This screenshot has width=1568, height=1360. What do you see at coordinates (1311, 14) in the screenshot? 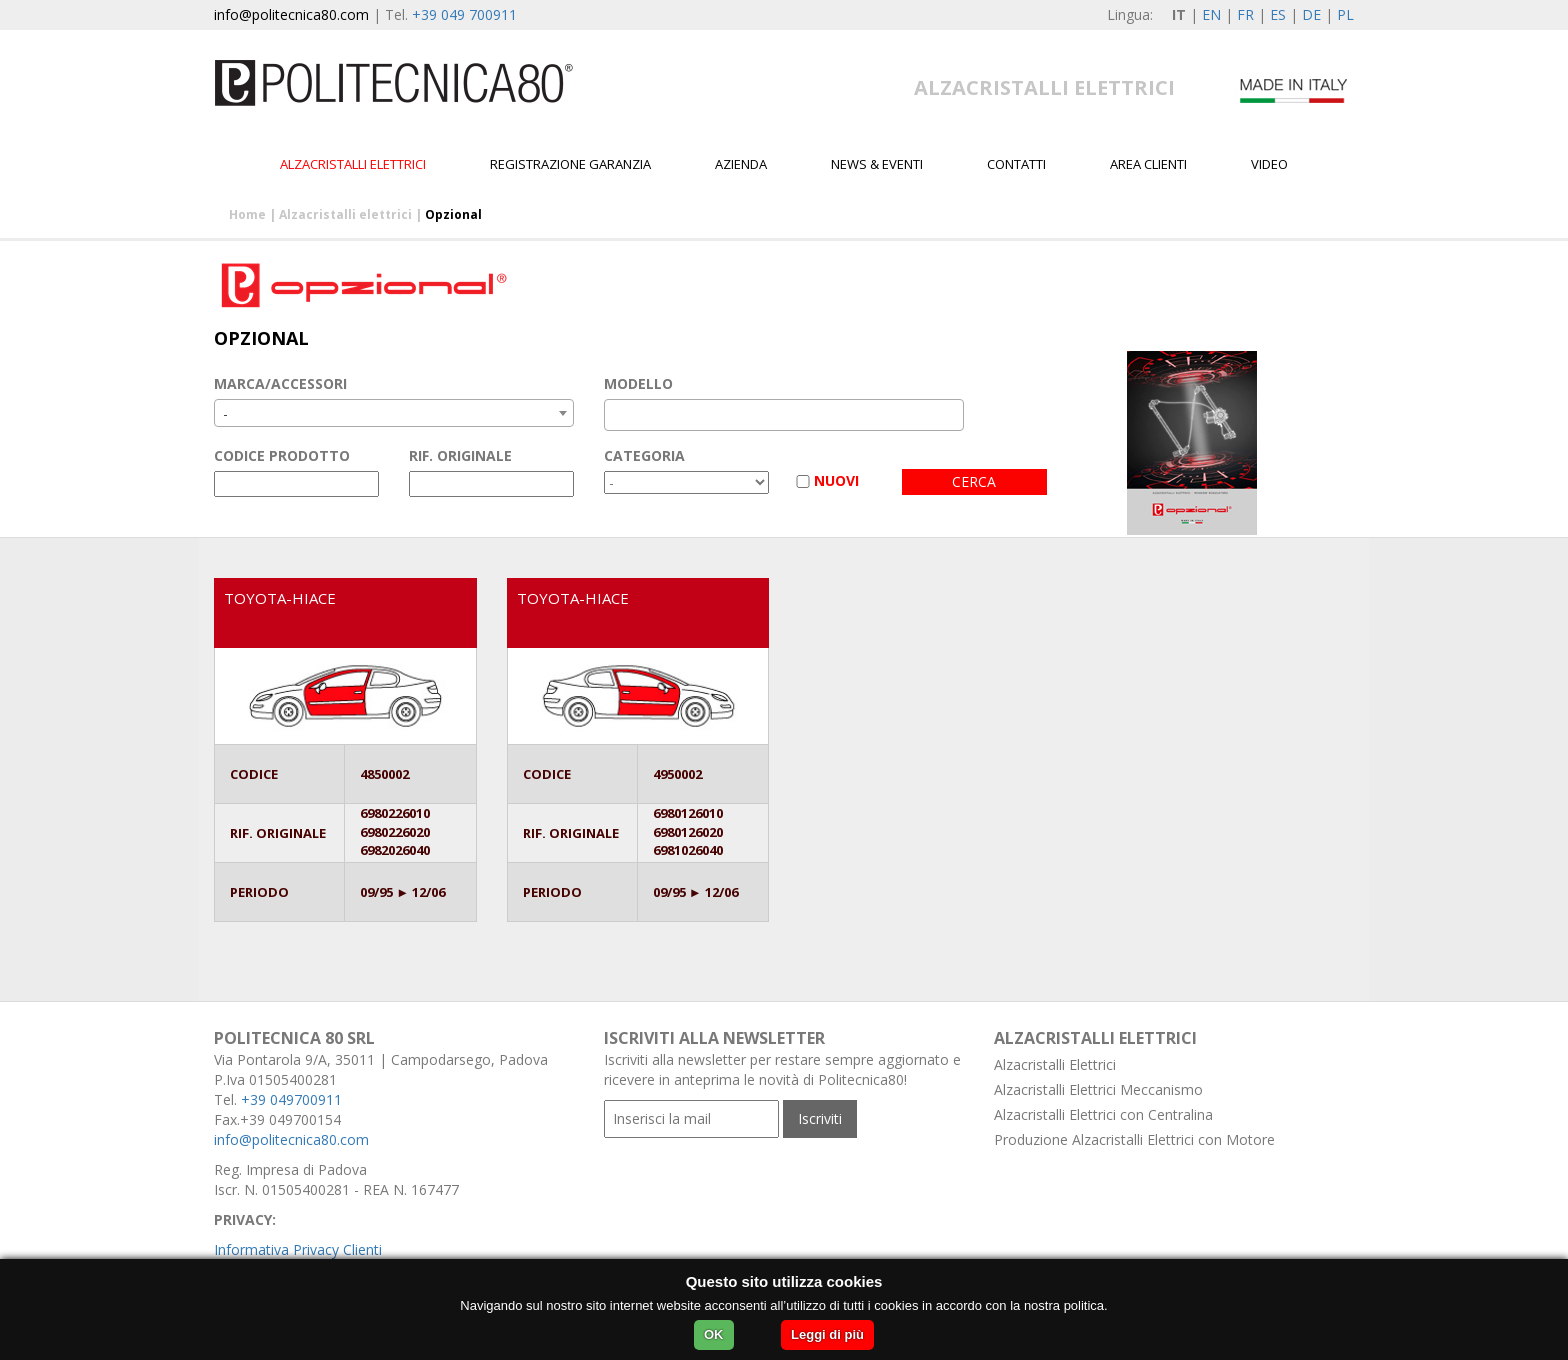
I see `DE` at bounding box center [1311, 14].